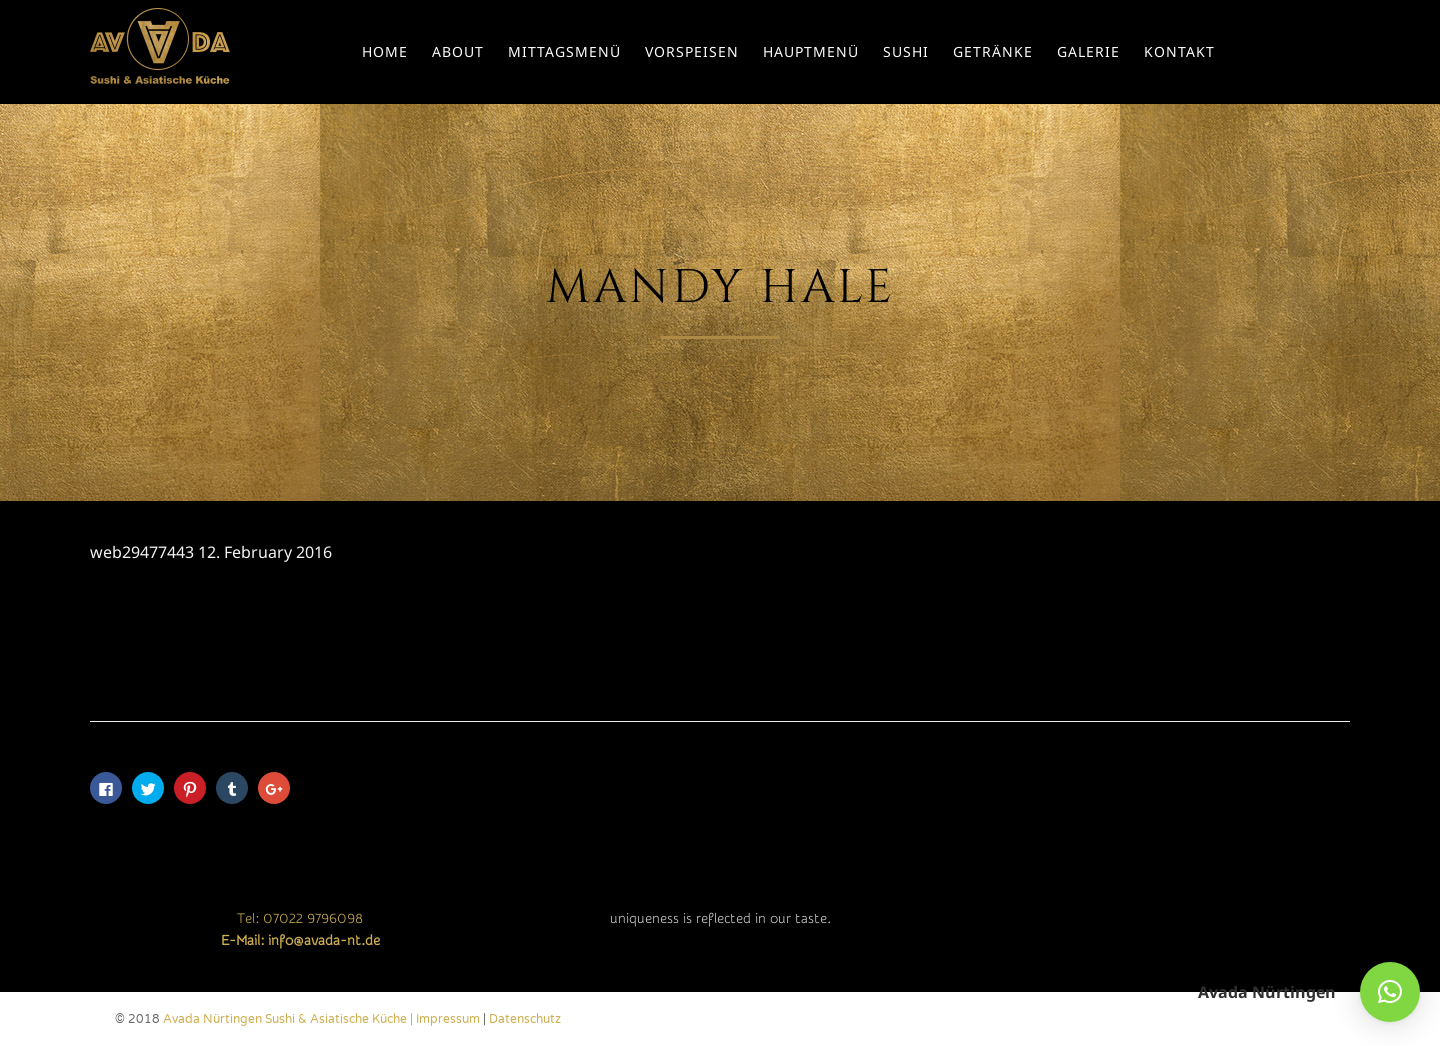  I want to click on Impressum, so click(448, 1019).